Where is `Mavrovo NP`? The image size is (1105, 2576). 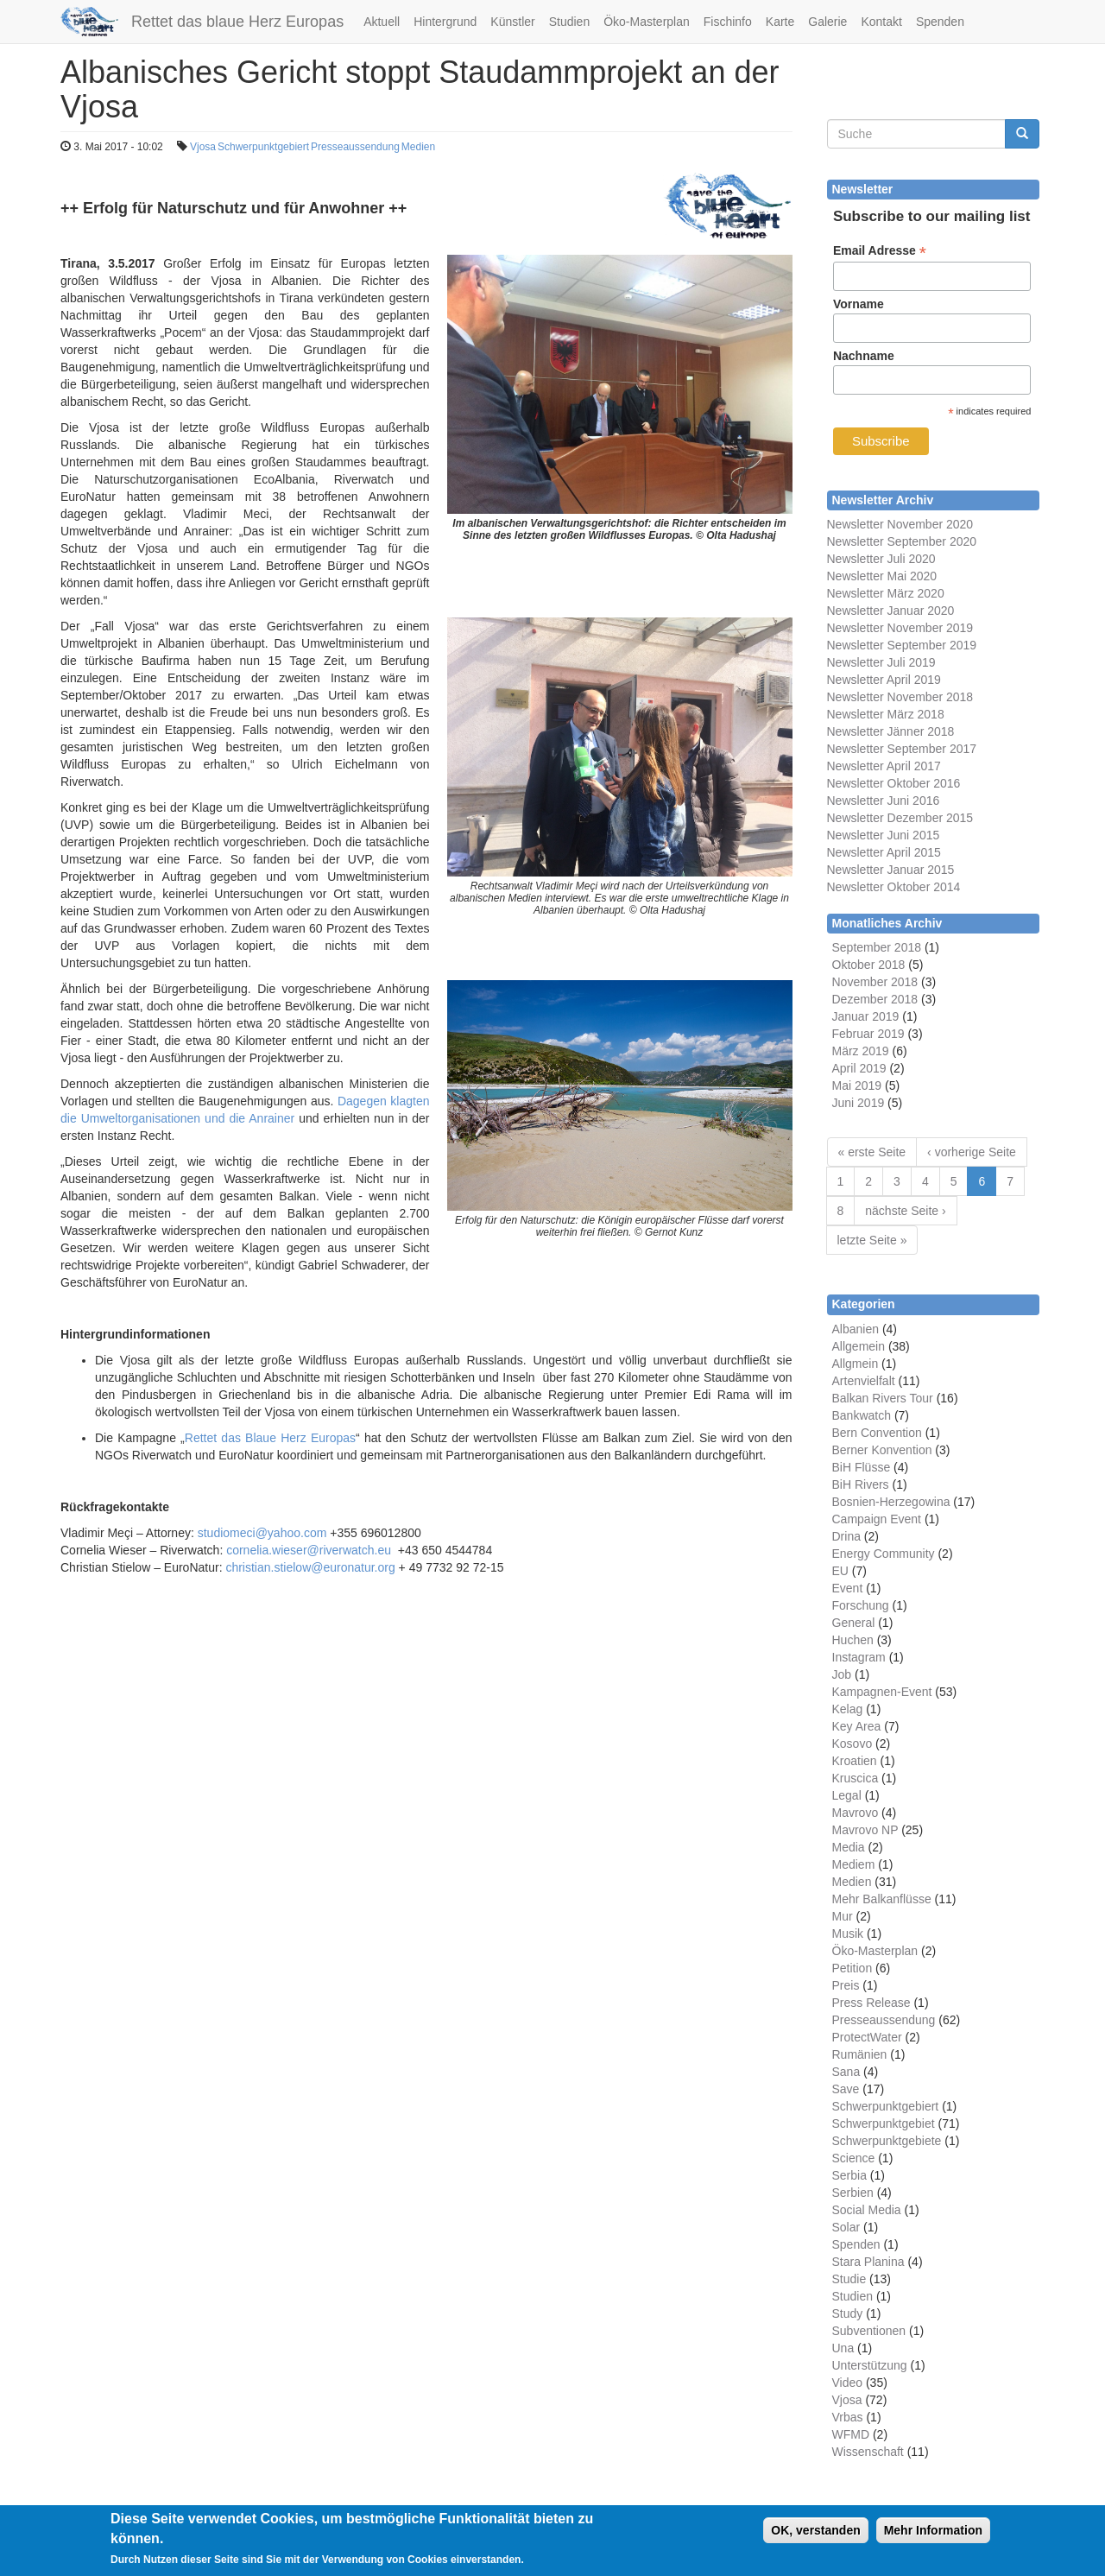 Mavrovo NP is located at coordinates (865, 1830).